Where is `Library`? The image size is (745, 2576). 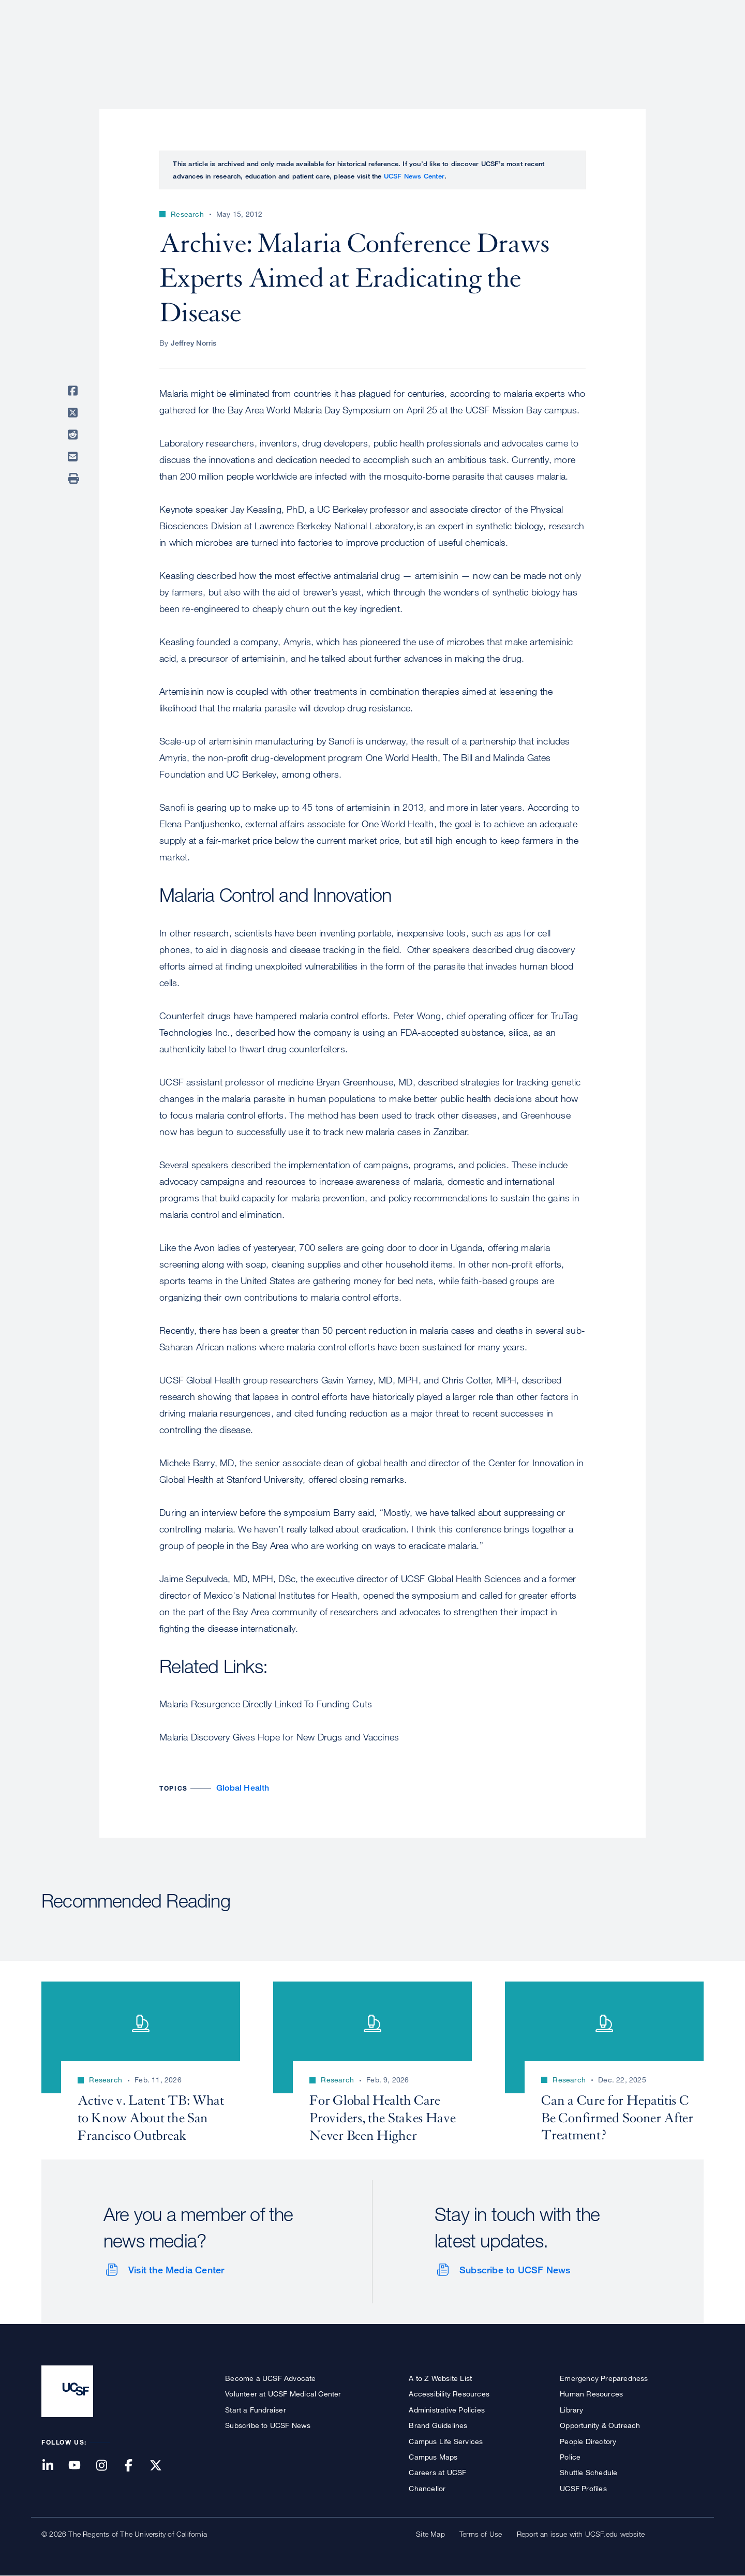 Library is located at coordinates (571, 2409).